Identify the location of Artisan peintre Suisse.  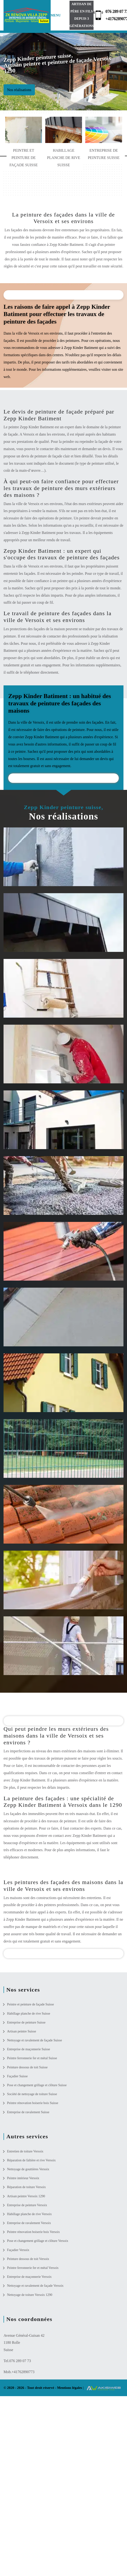
(21, 2031).